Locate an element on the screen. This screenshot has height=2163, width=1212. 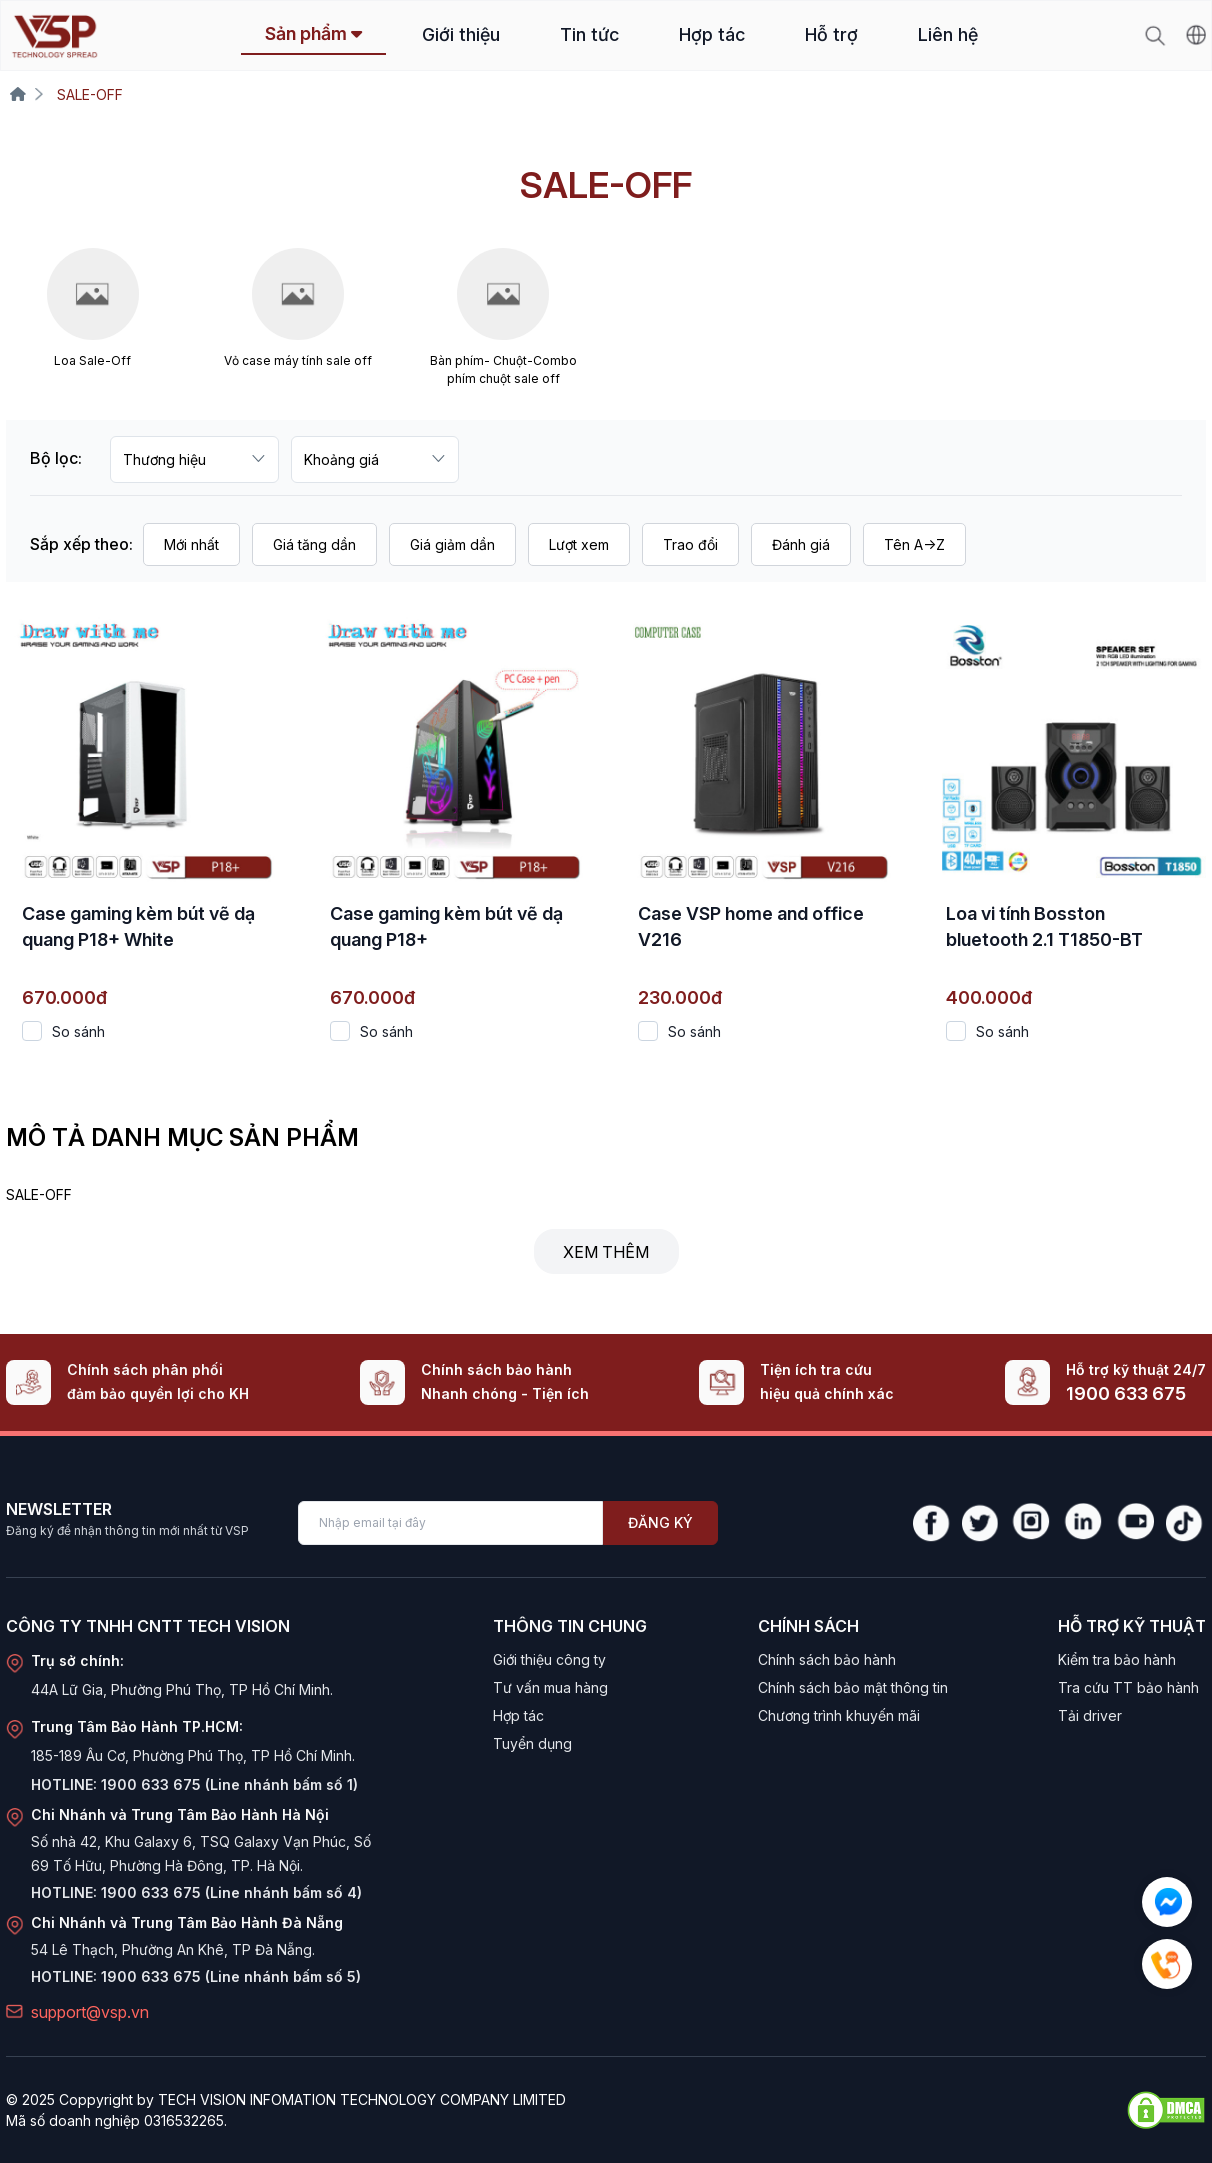
185-189 Âu Cơ, Phường Phú Thọ, TP Hồ Chí Minh. is located at coordinates (193, 1755).